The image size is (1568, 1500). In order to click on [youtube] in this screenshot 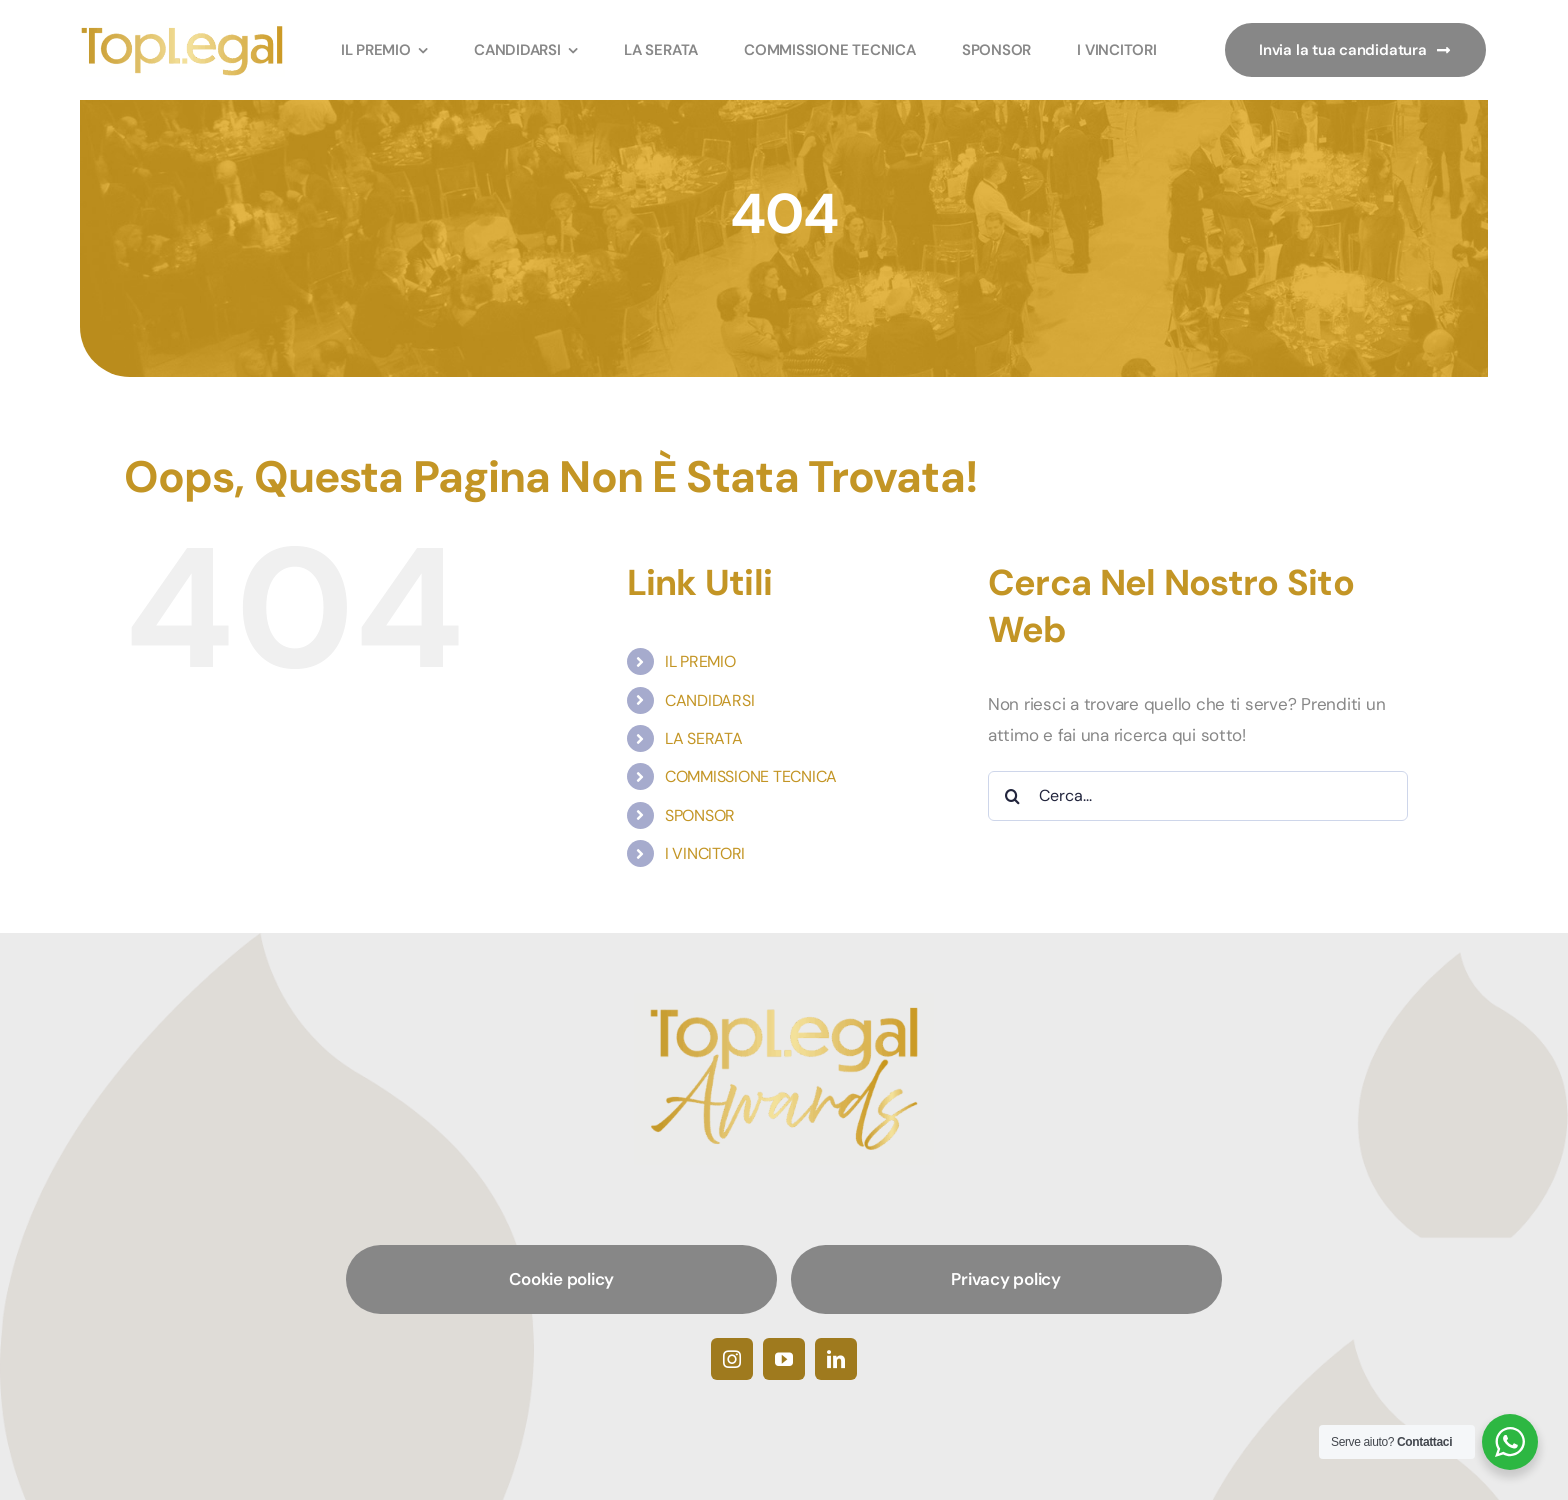, I will do `click(784, 1359)`.